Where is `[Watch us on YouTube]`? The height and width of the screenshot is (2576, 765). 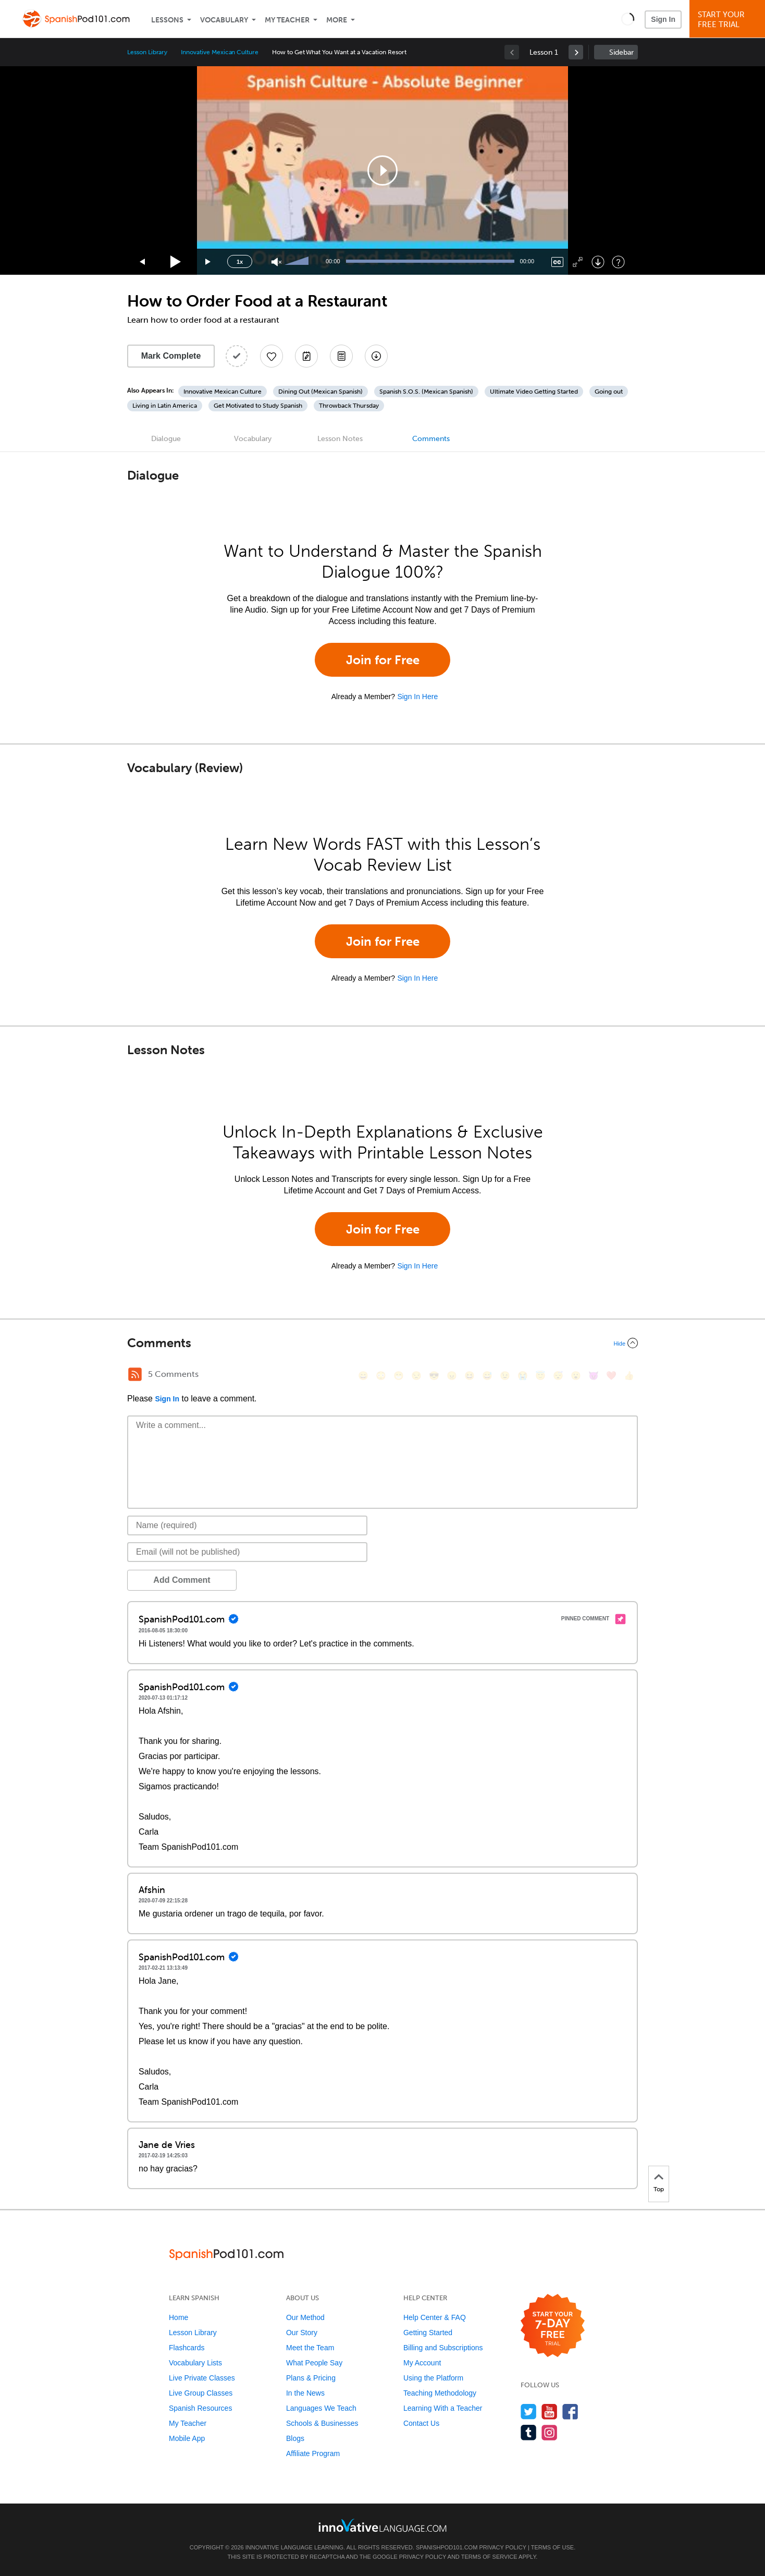 [Watch us on YouTube] is located at coordinates (549, 2411).